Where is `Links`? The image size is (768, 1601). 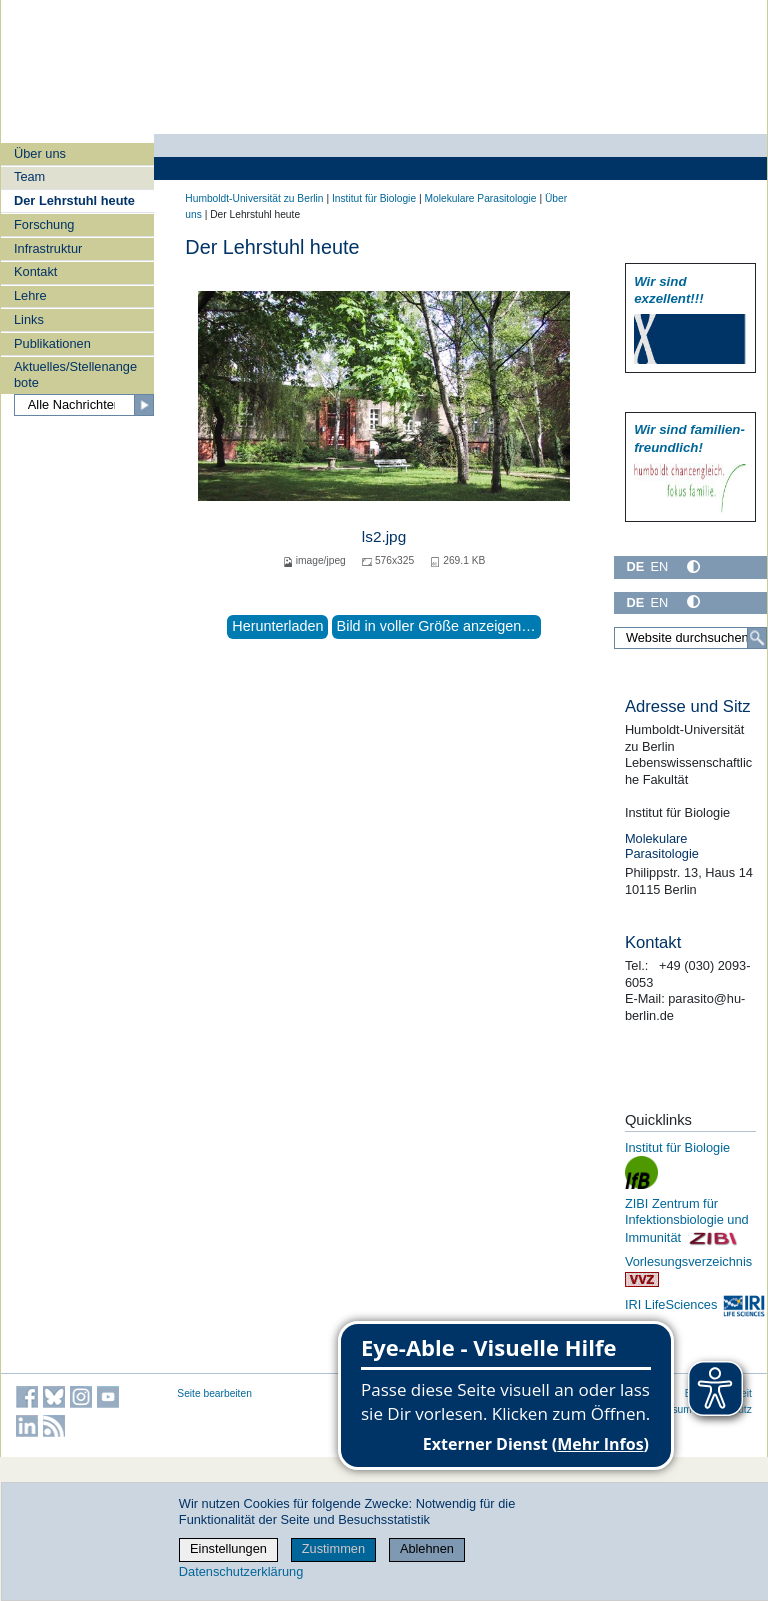
Links is located at coordinates (29, 319).